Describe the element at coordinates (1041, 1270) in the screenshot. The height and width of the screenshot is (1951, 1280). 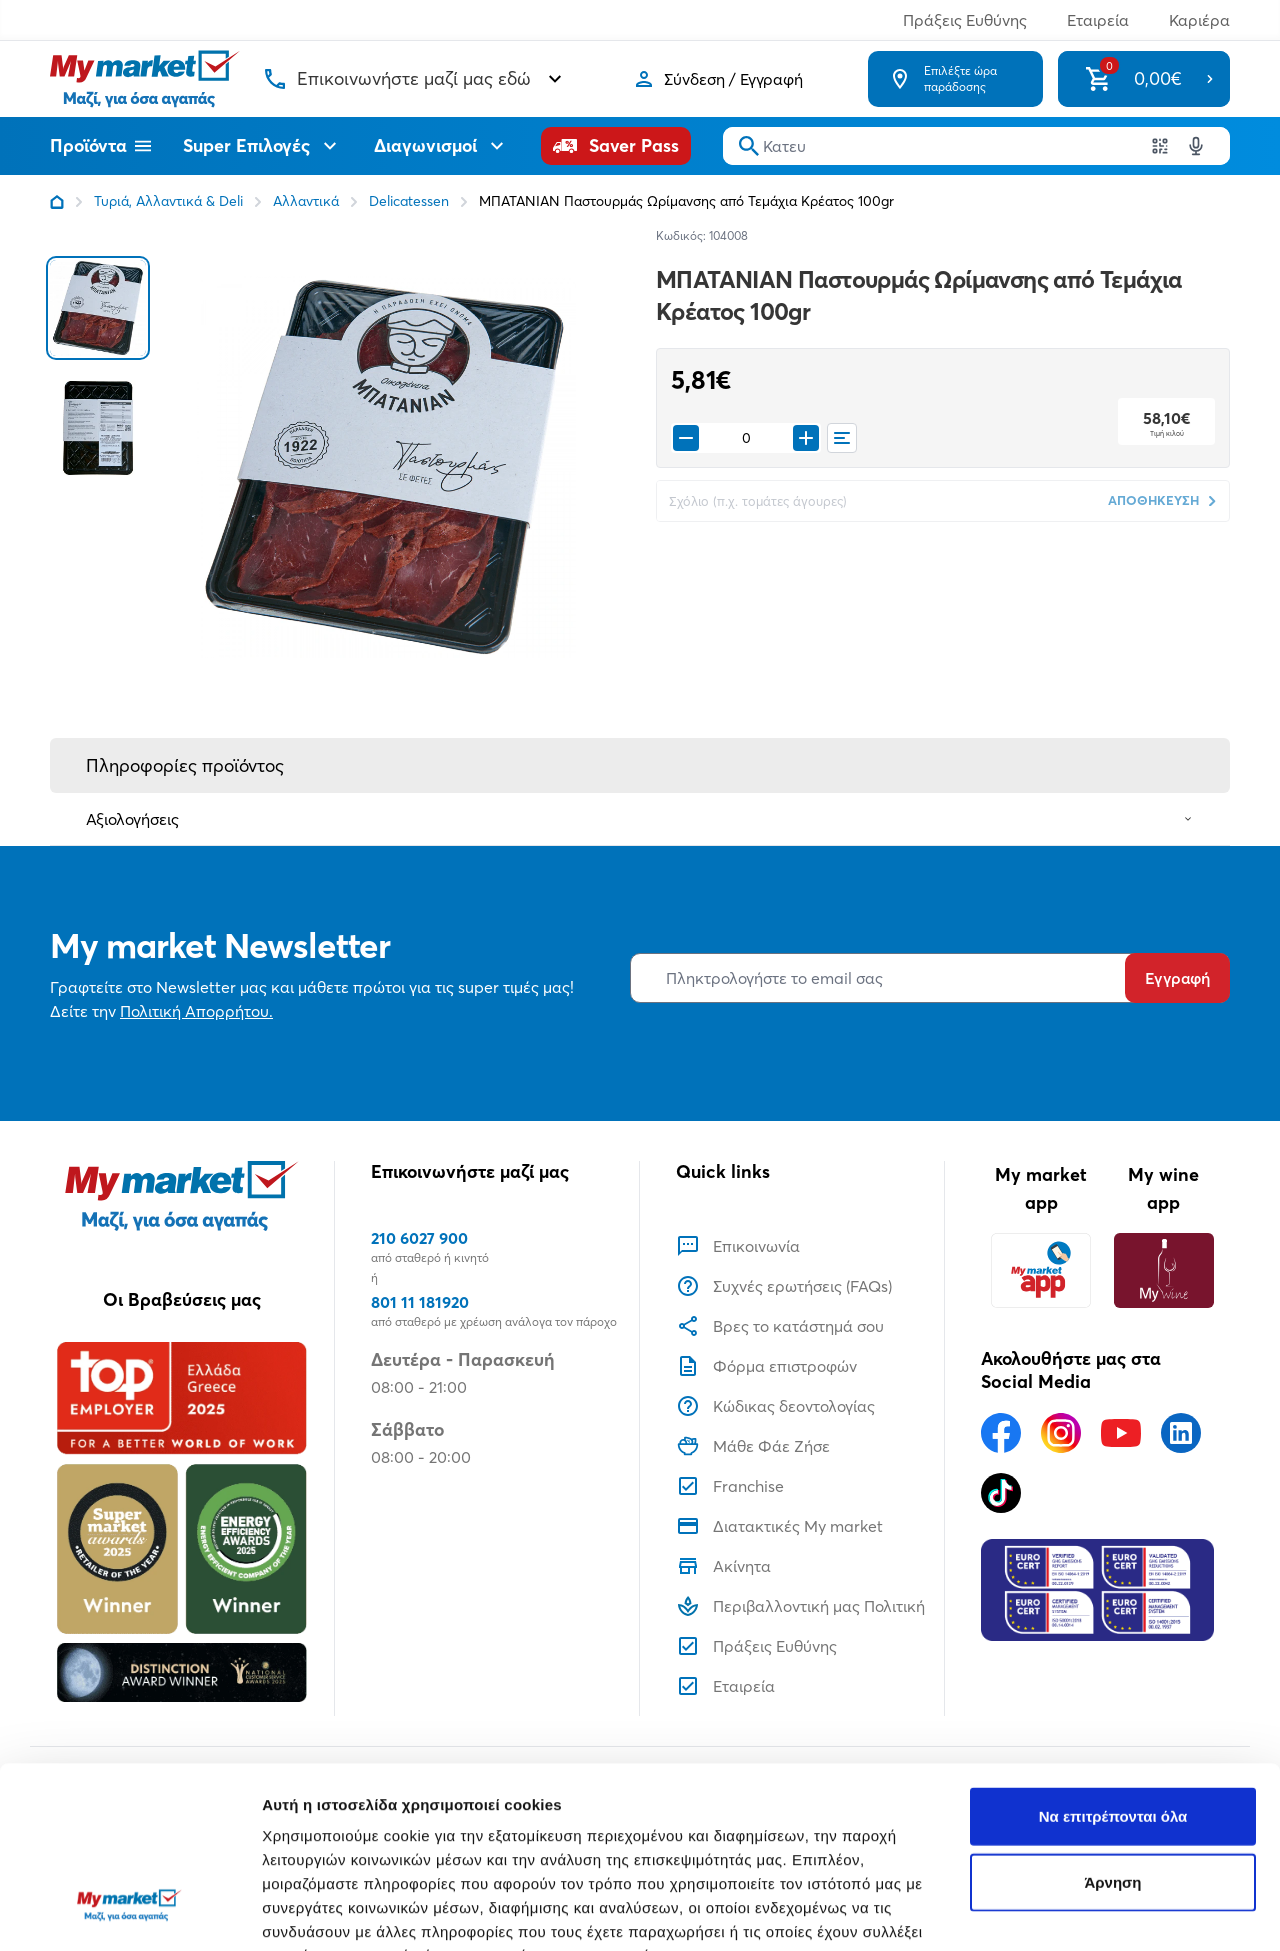
I see `[My market app]` at that location.